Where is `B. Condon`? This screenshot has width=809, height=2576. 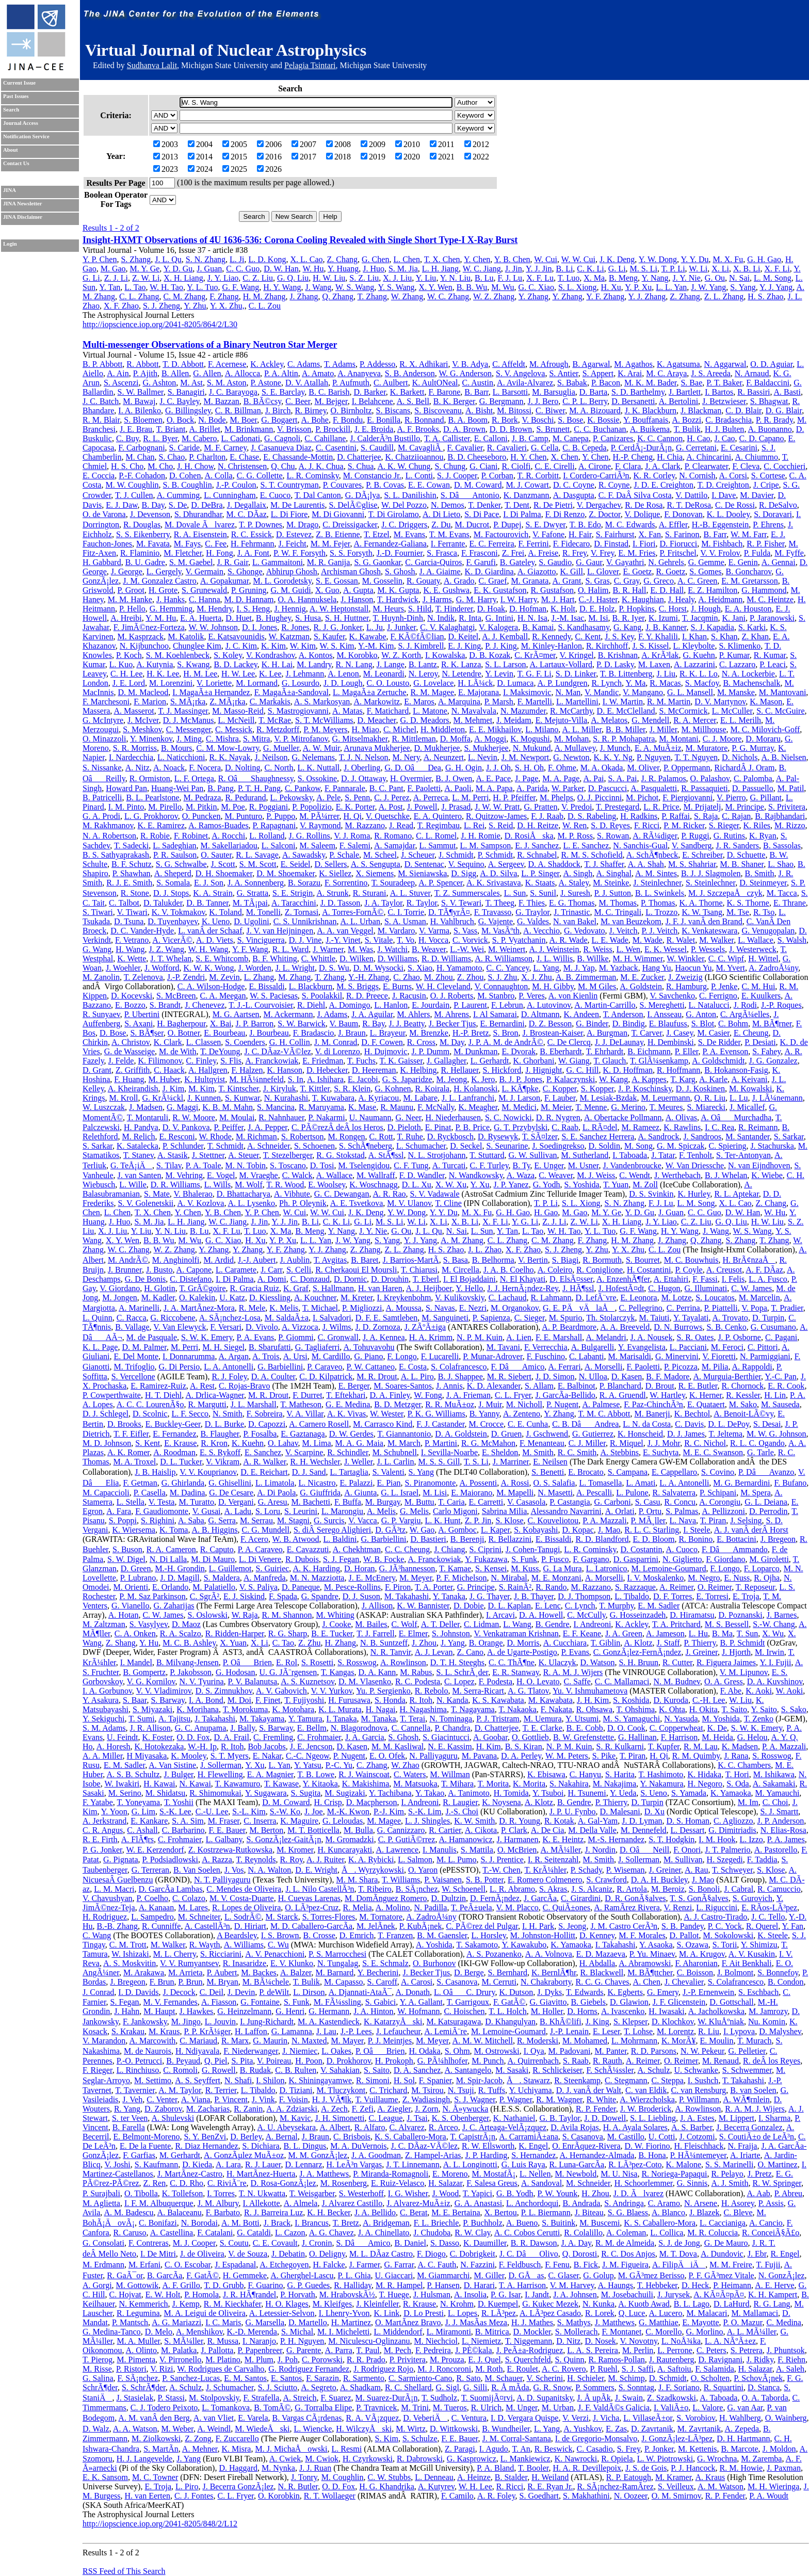 B. Condon is located at coordinates (785, 1981).